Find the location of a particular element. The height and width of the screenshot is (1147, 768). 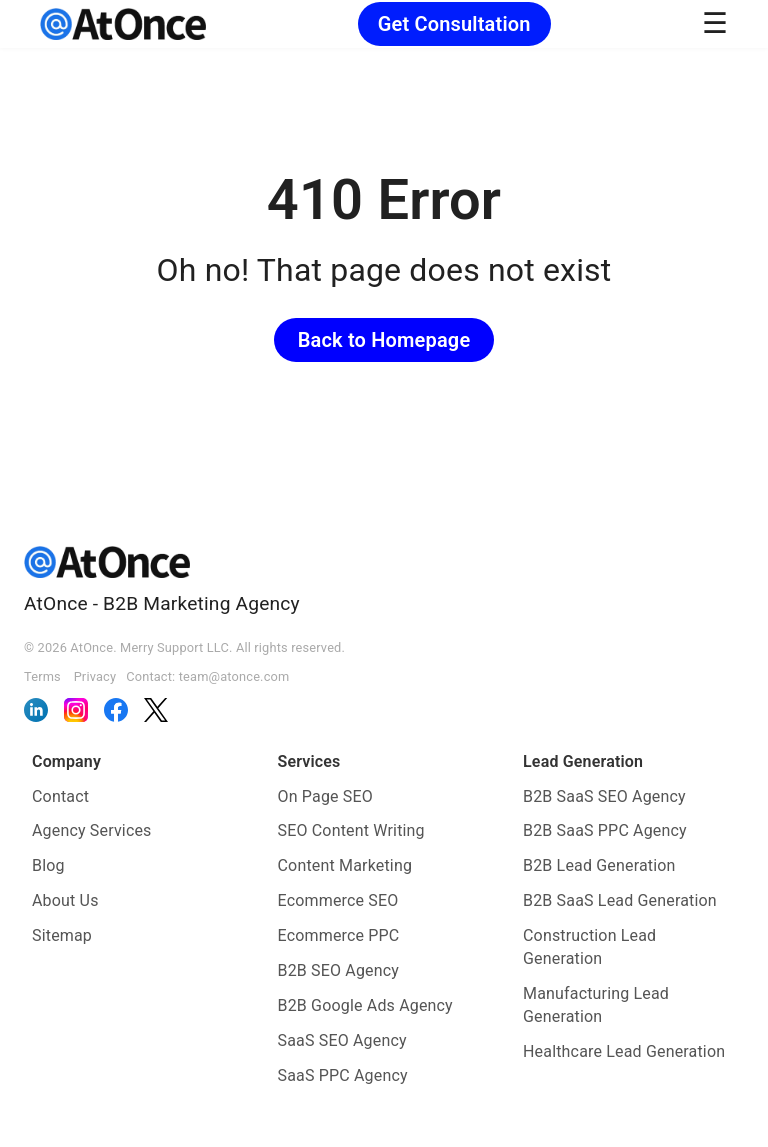

On Page SEO is located at coordinates (325, 796).